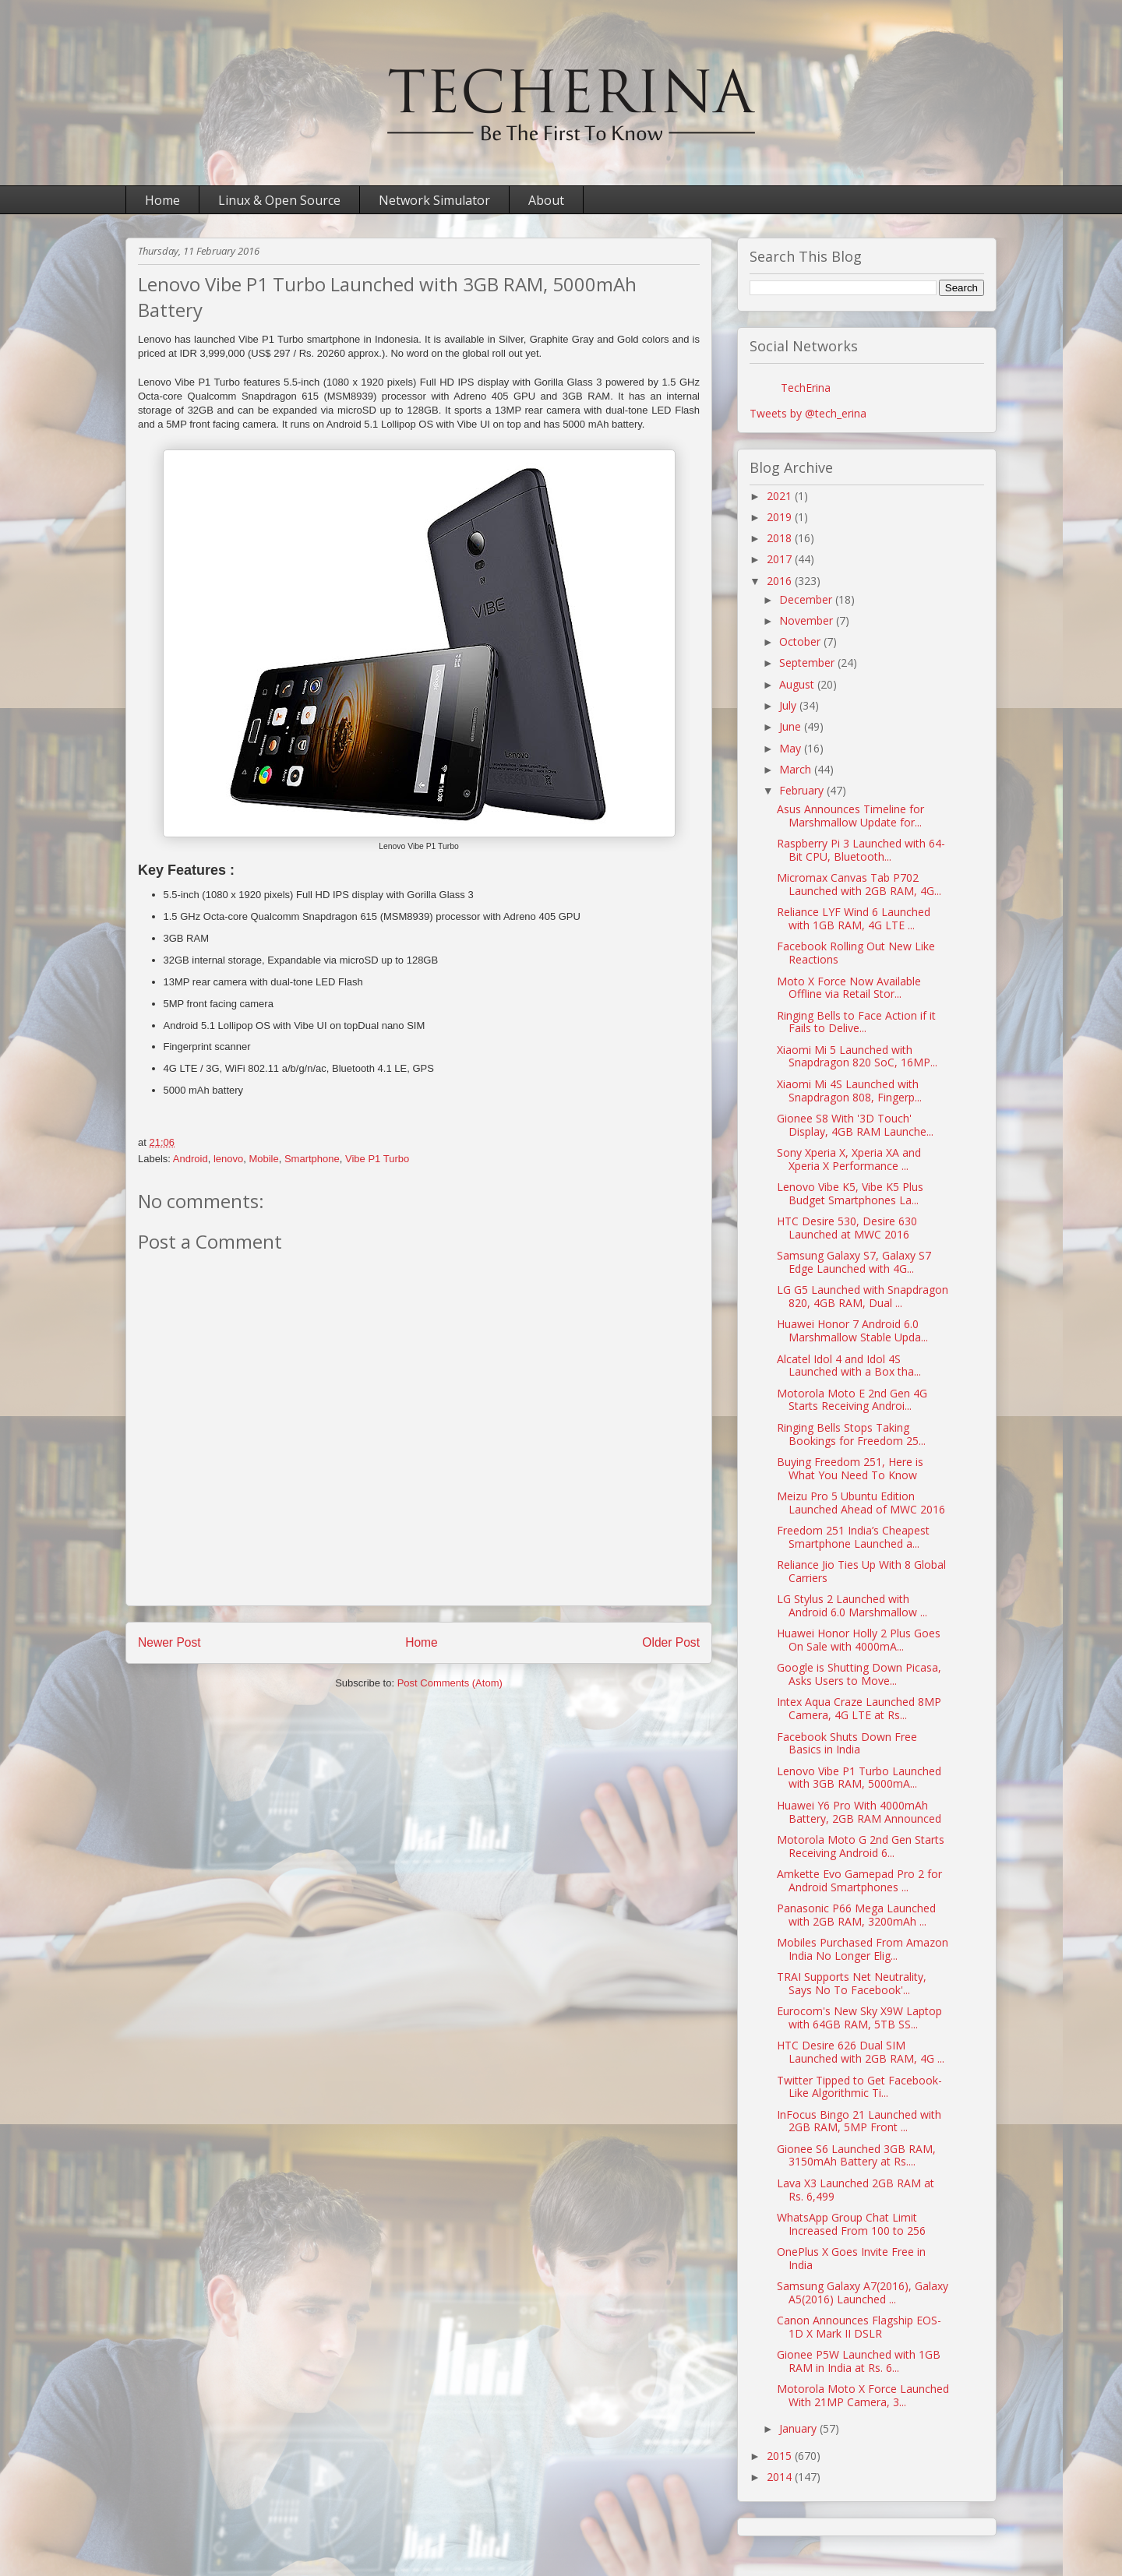  Describe the element at coordinates (781, 2455) in the screenshot. I see `2015` at that location.